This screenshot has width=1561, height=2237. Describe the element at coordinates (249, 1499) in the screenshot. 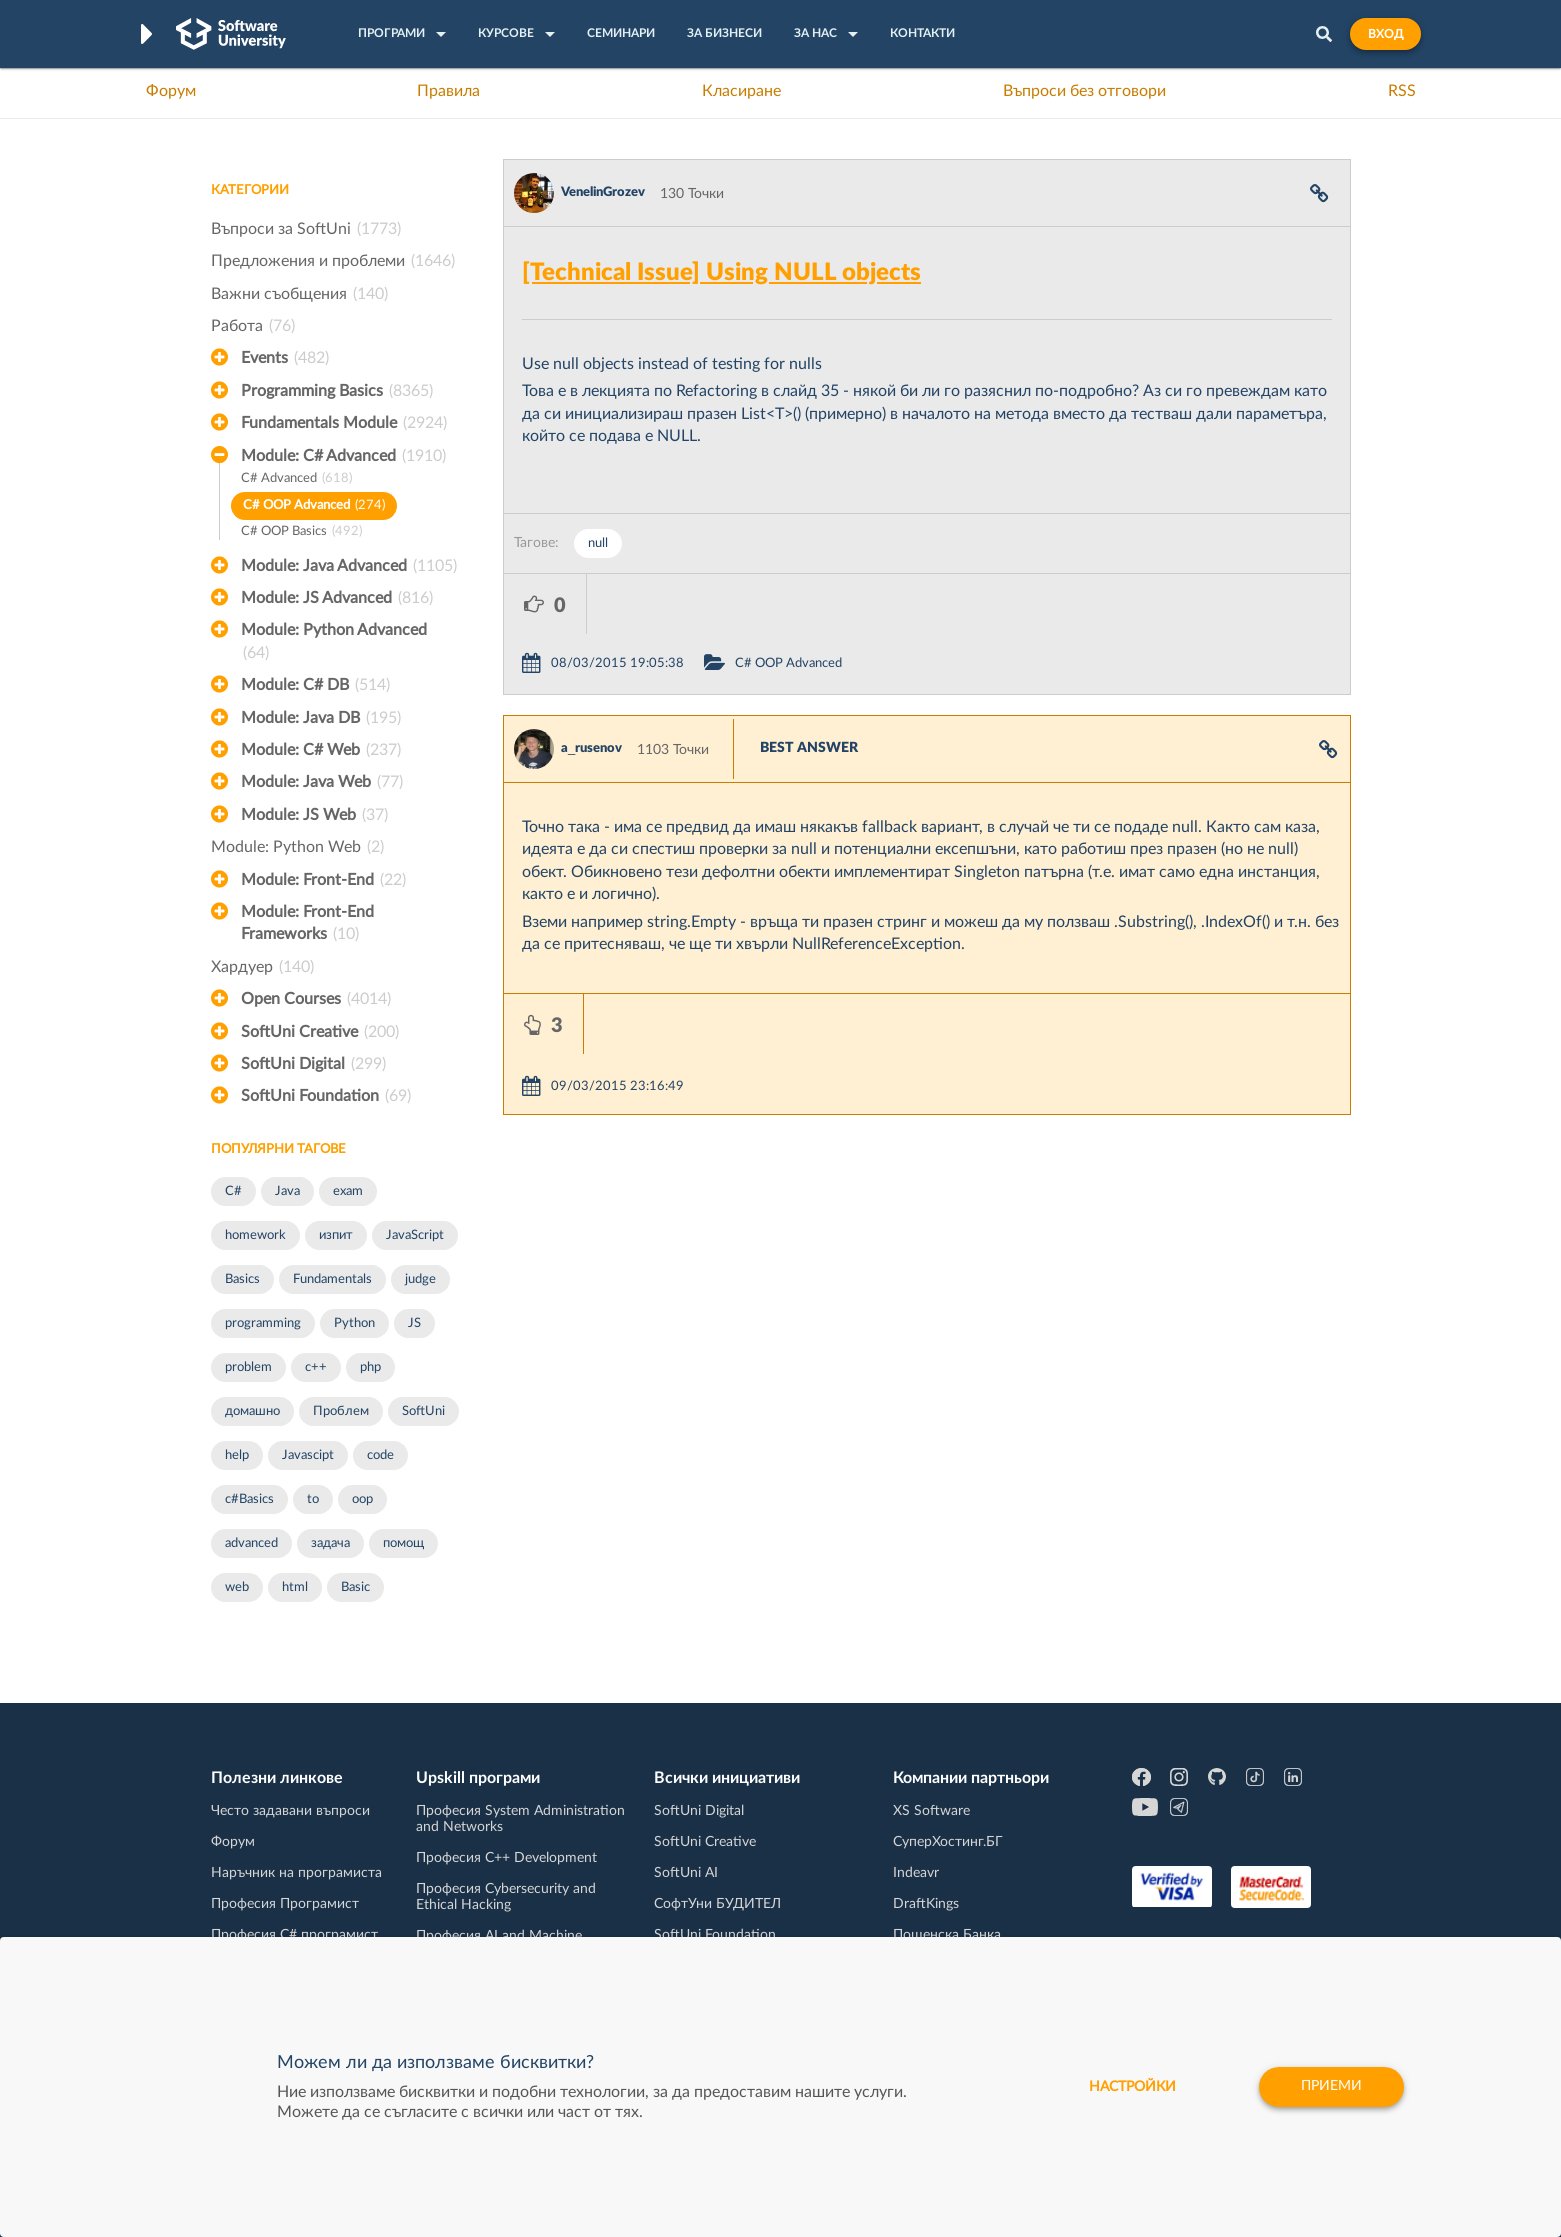

I see `c#Basics` at that location.